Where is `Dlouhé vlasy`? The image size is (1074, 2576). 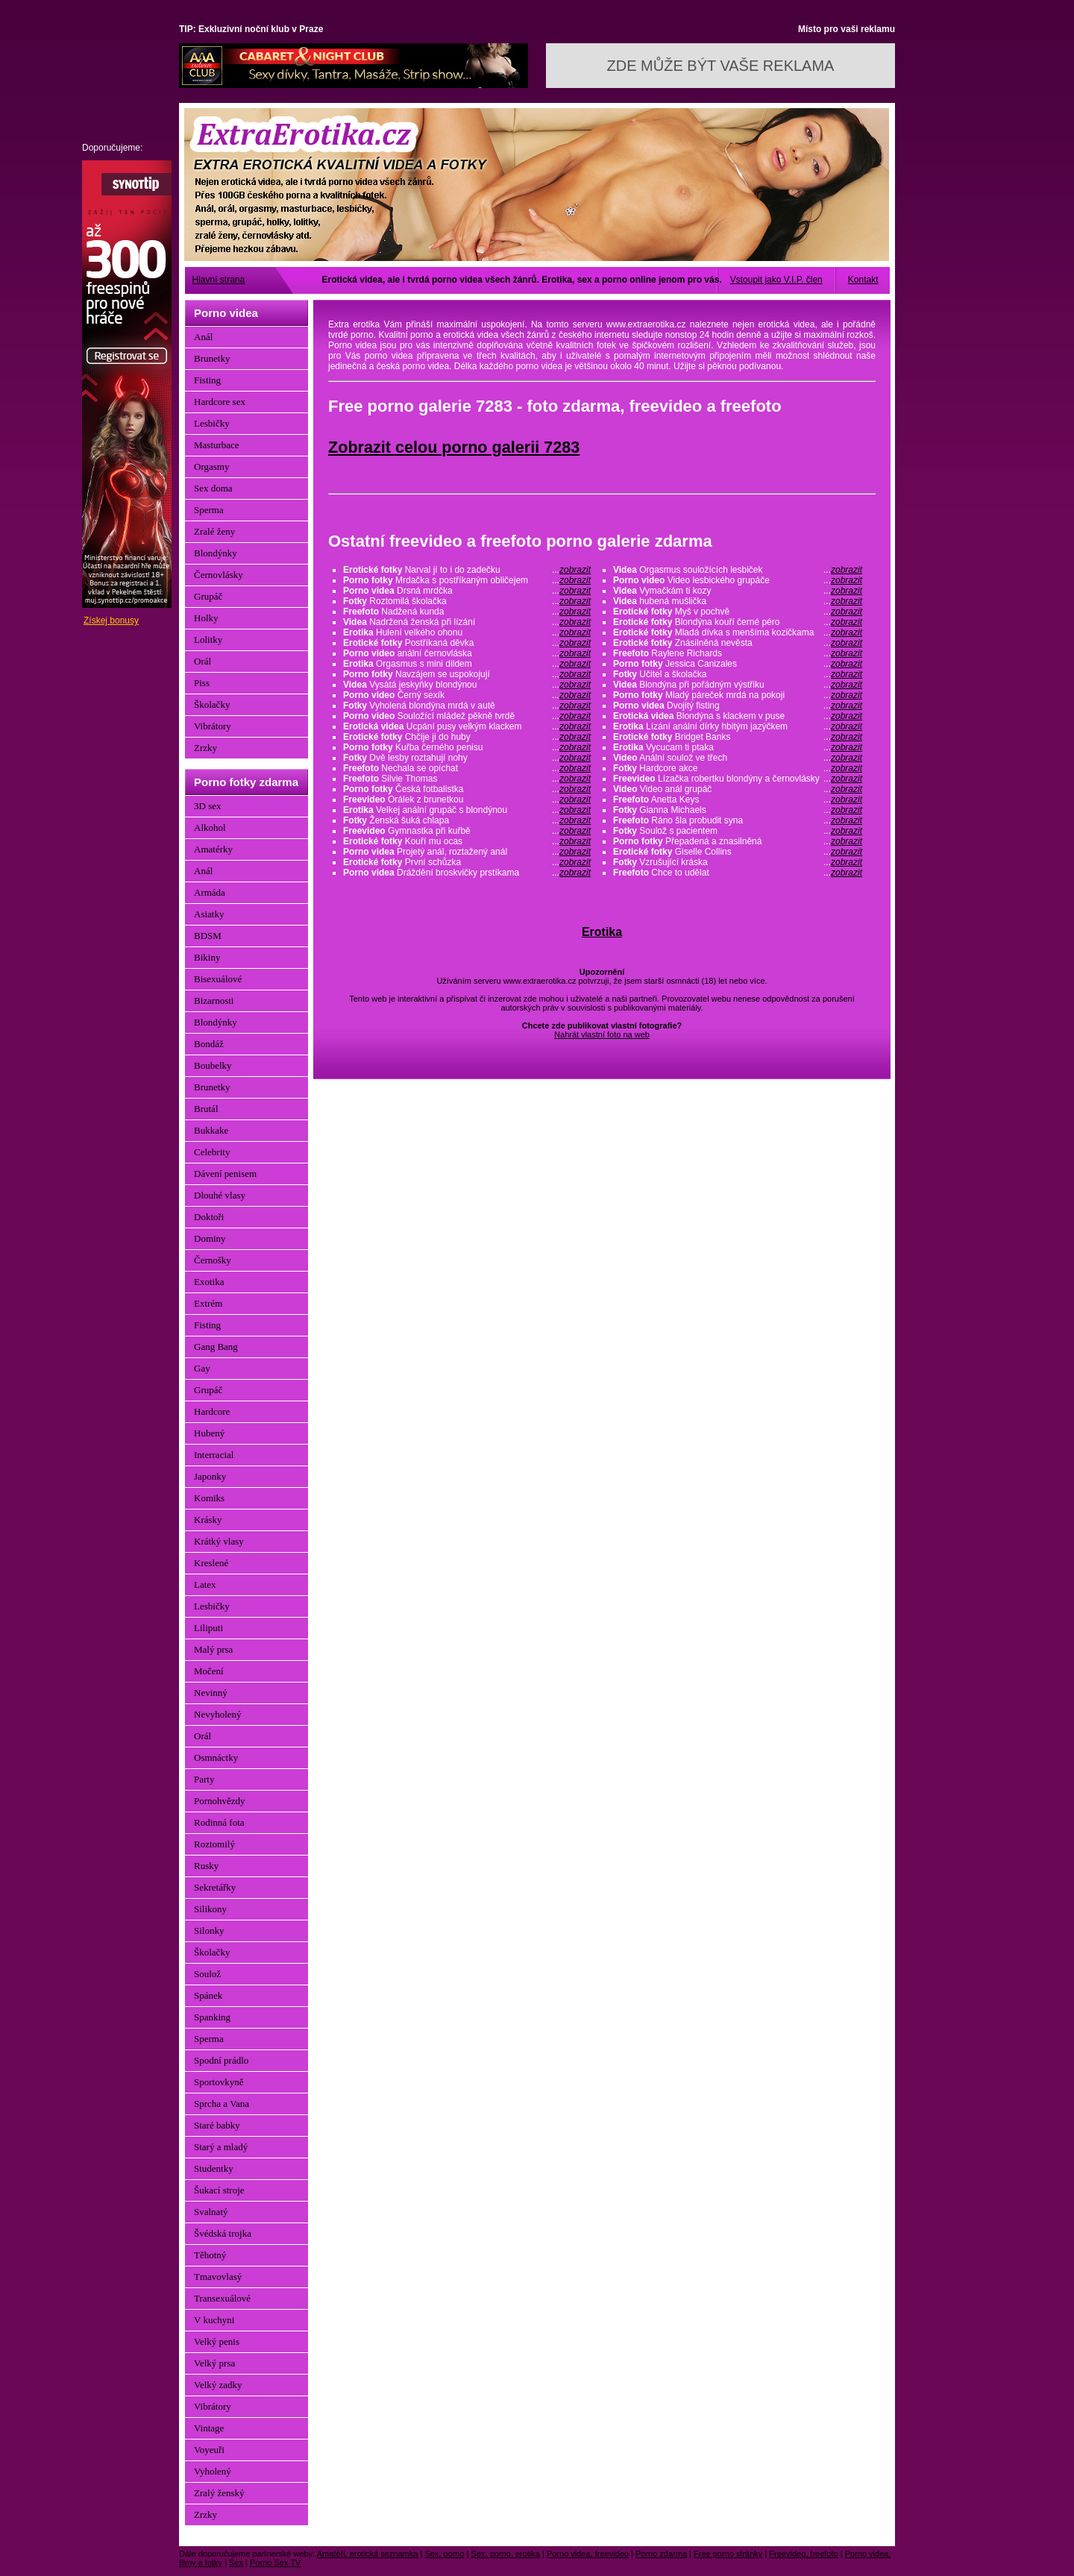 Dlouhé vlasy is located at coordinates (219, 1195).